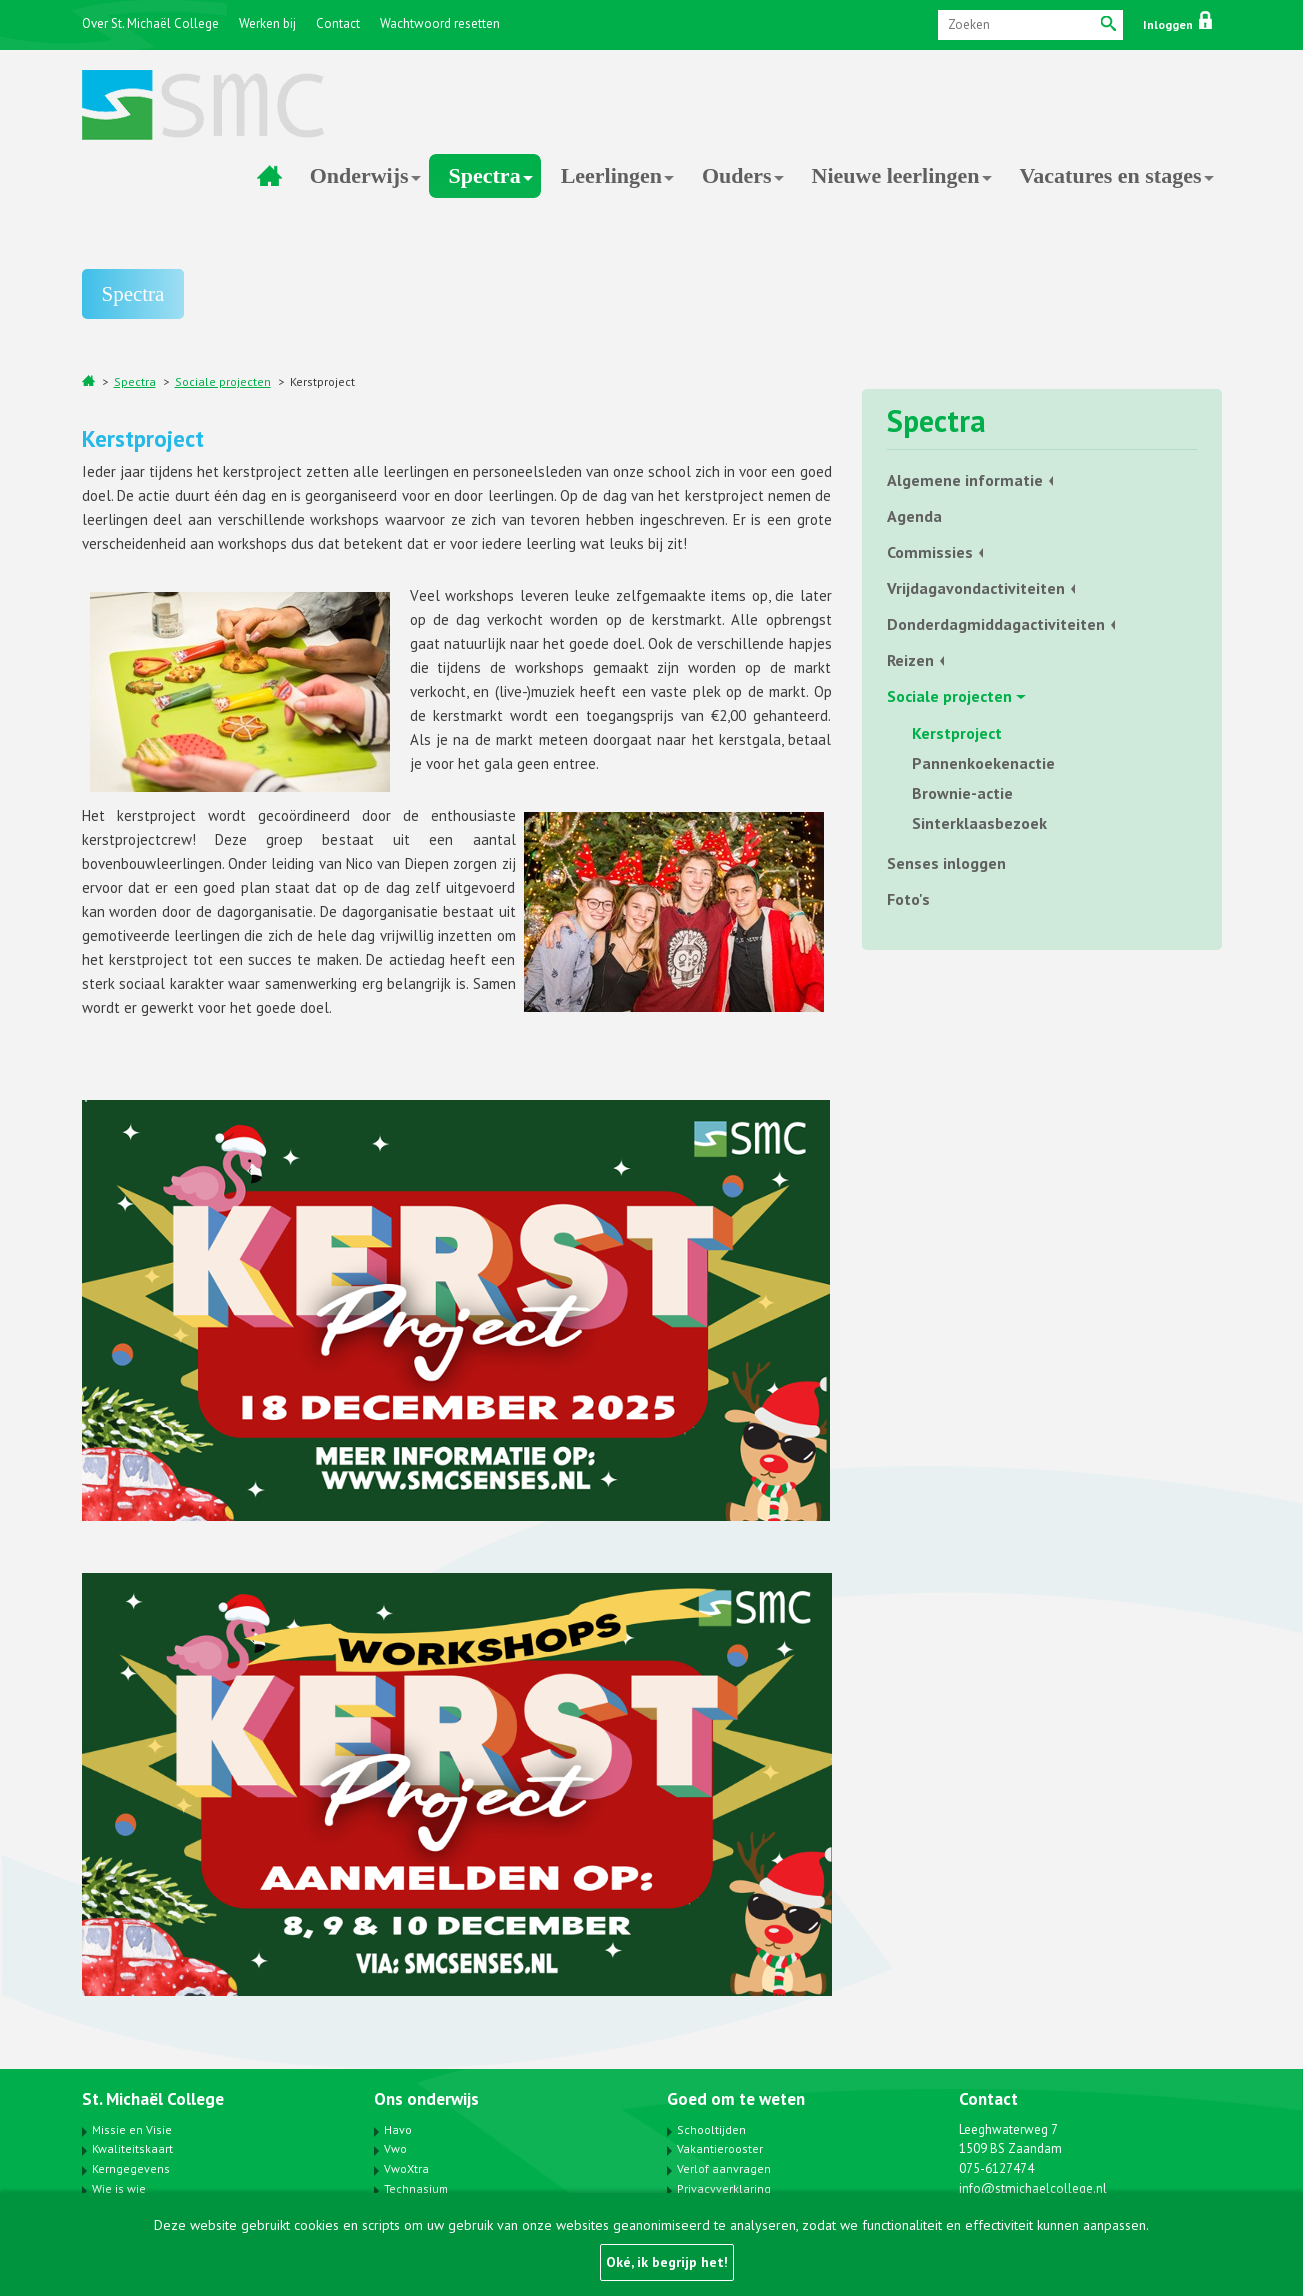  What do you see at coordinates (1033, 2188) in the screenshot?
I see `info@stmichaelcollege.nl` at bounding box center [1033, 2188].